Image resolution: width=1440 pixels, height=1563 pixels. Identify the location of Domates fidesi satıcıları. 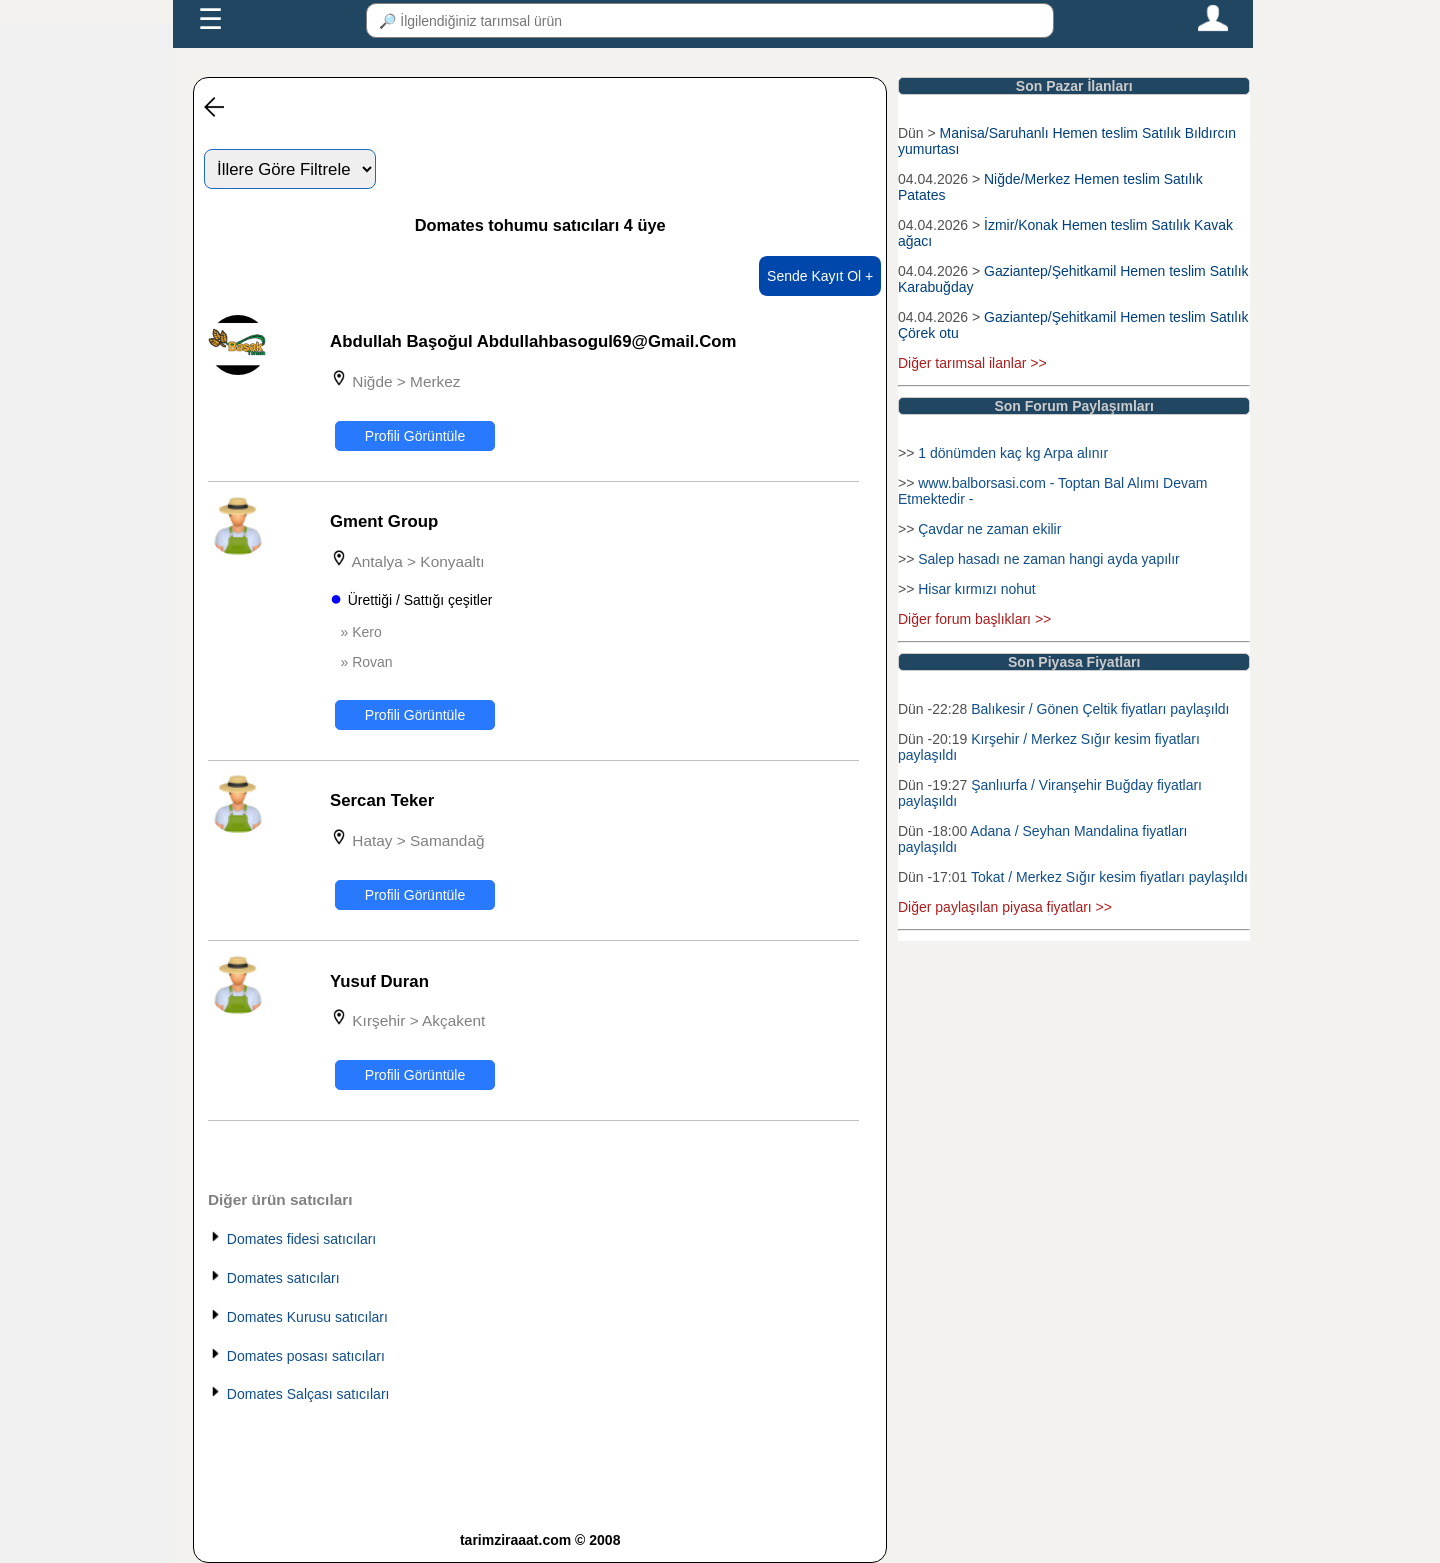
(301, 1239).